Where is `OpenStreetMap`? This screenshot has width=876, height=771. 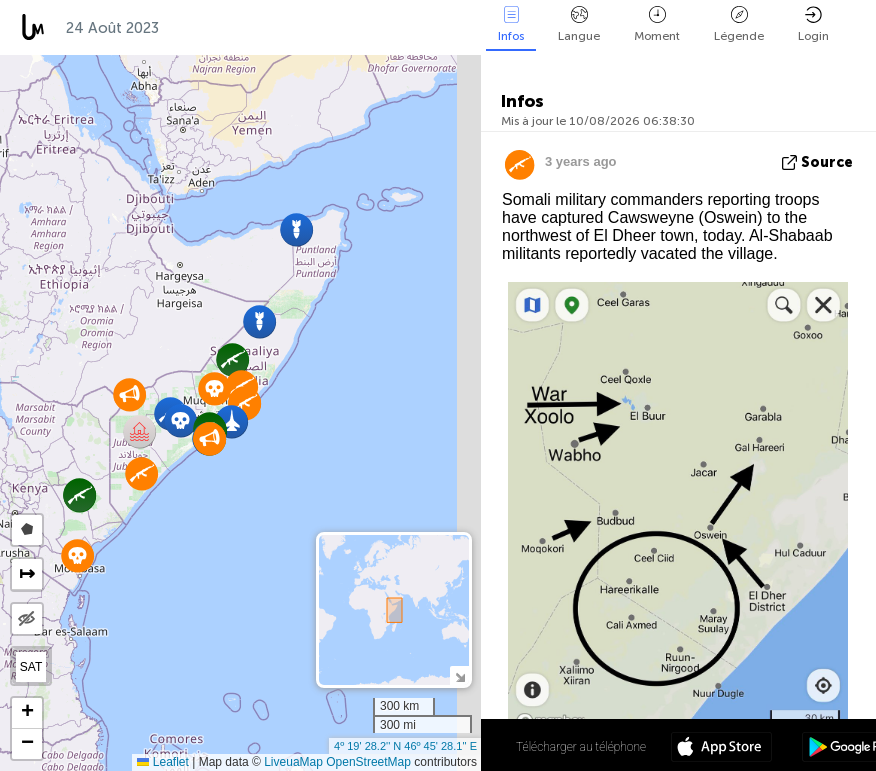 OpenStreetMap is located at coordinates (368, 762).